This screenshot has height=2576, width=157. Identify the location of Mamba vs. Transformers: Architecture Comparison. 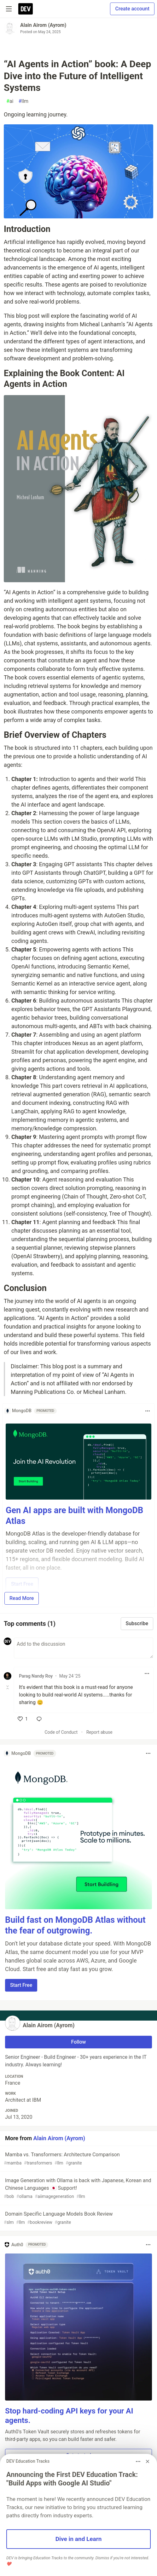
(78, 2159).